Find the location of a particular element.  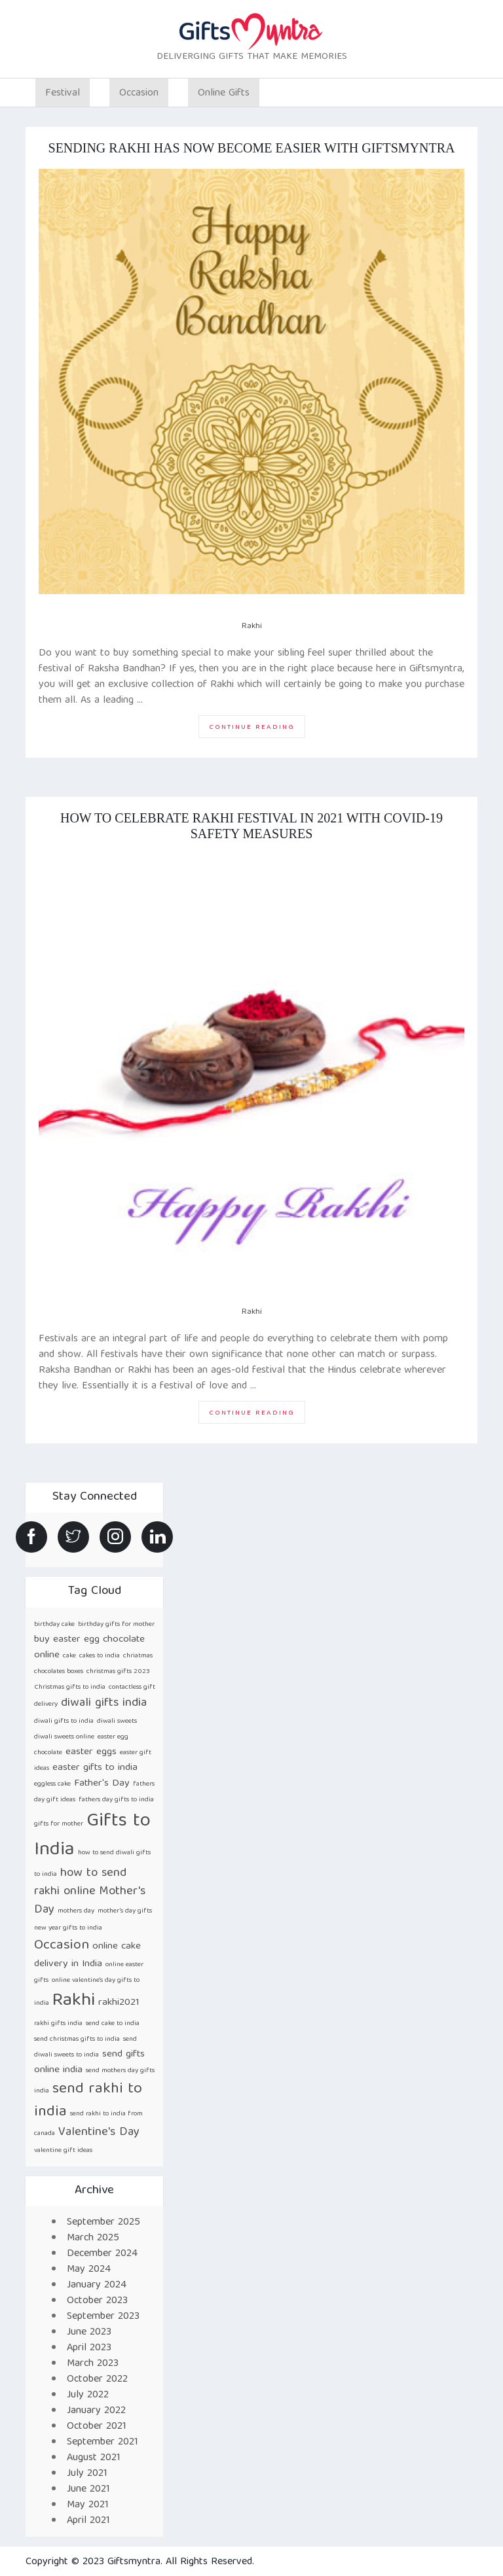

October 2023 is located at coordinates (97, 2301).